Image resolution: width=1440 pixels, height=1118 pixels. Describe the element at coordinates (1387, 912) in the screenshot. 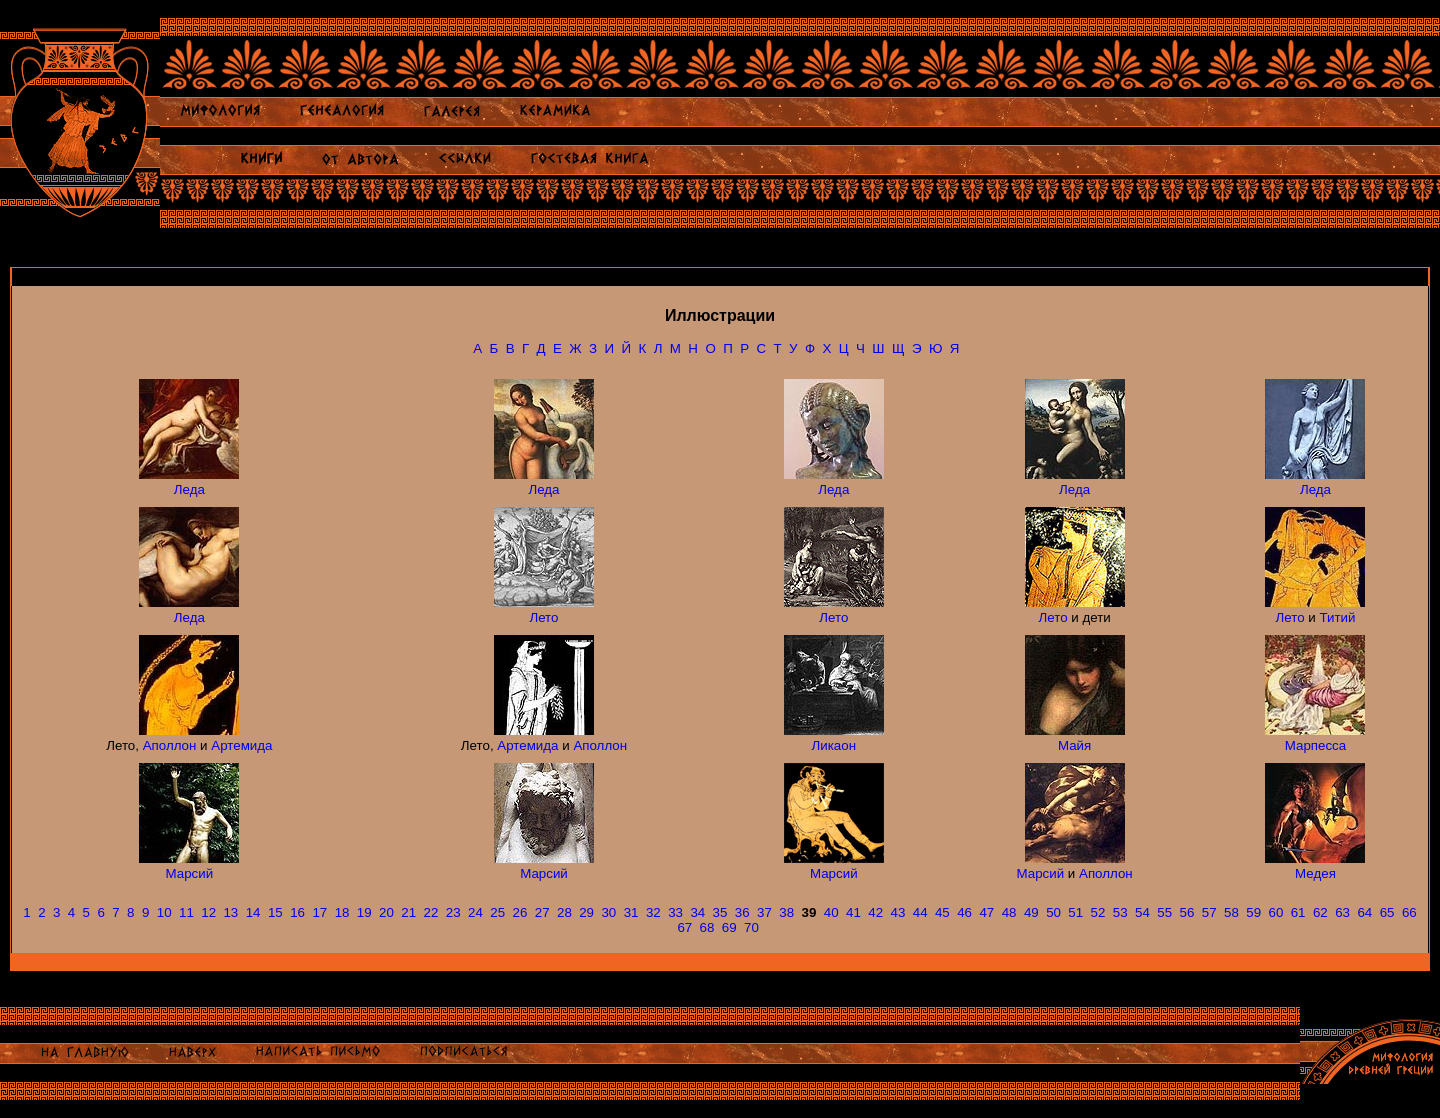

I see `65` at that location.